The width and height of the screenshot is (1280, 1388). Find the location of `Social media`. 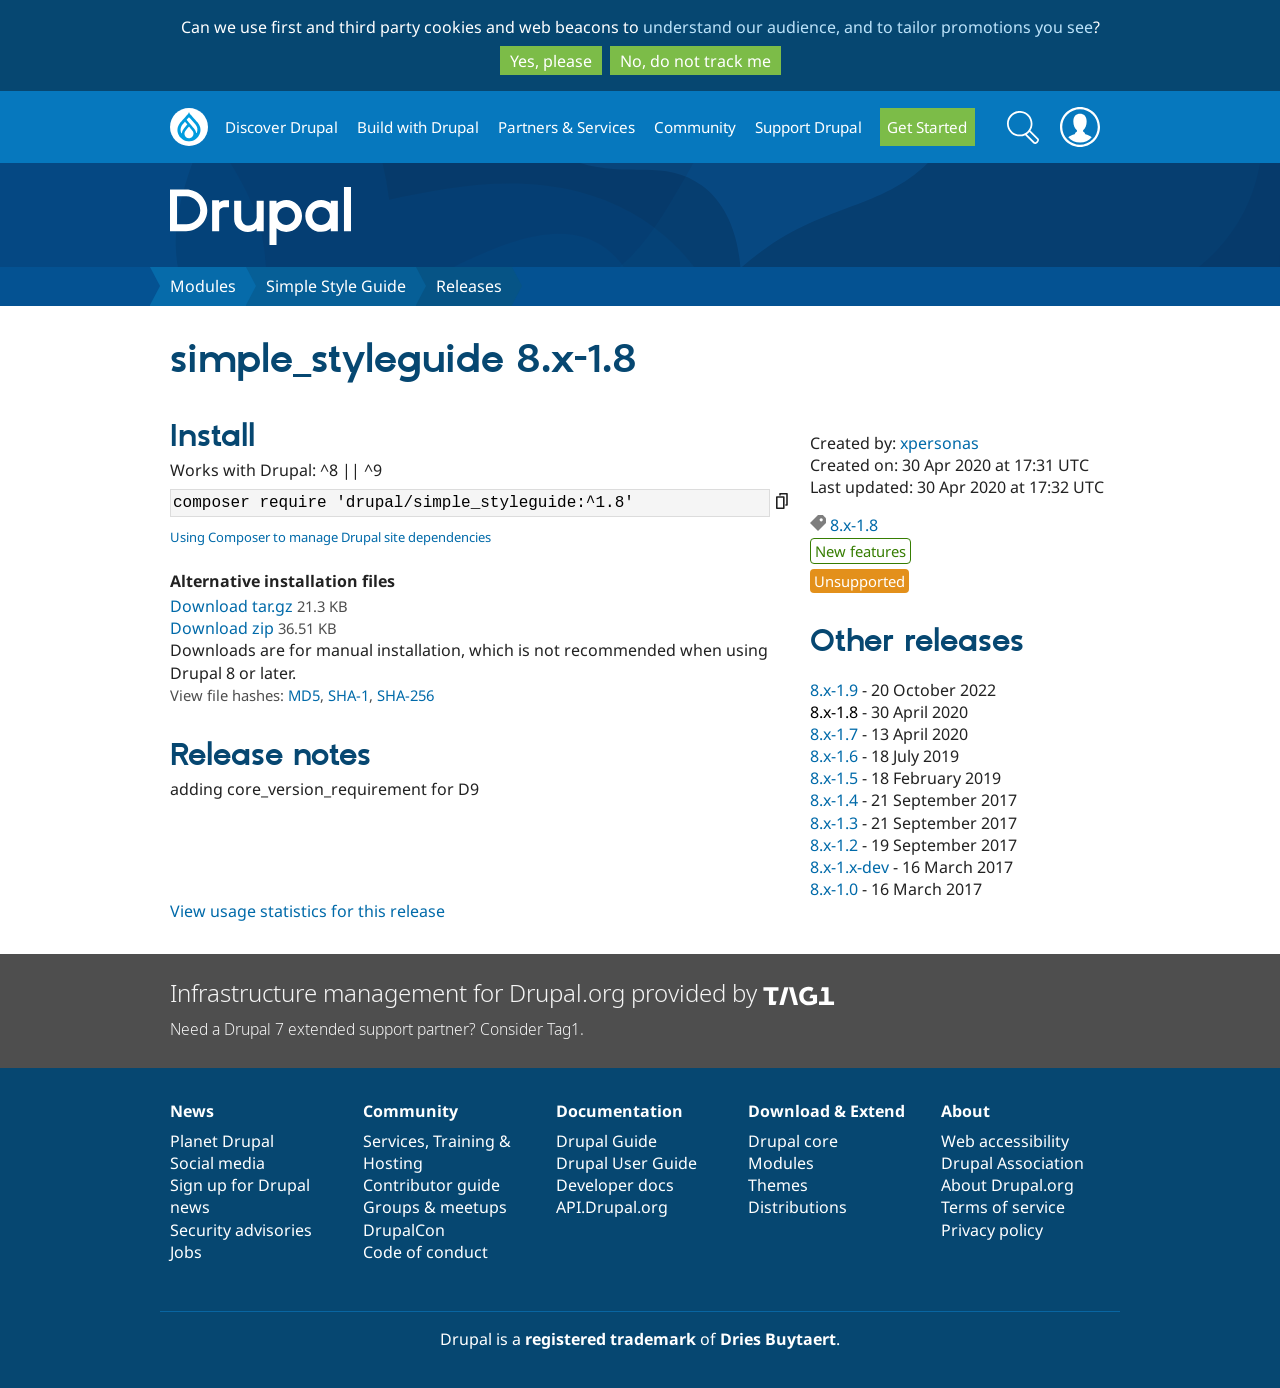

Social media is located at coordinates (217, 1163).